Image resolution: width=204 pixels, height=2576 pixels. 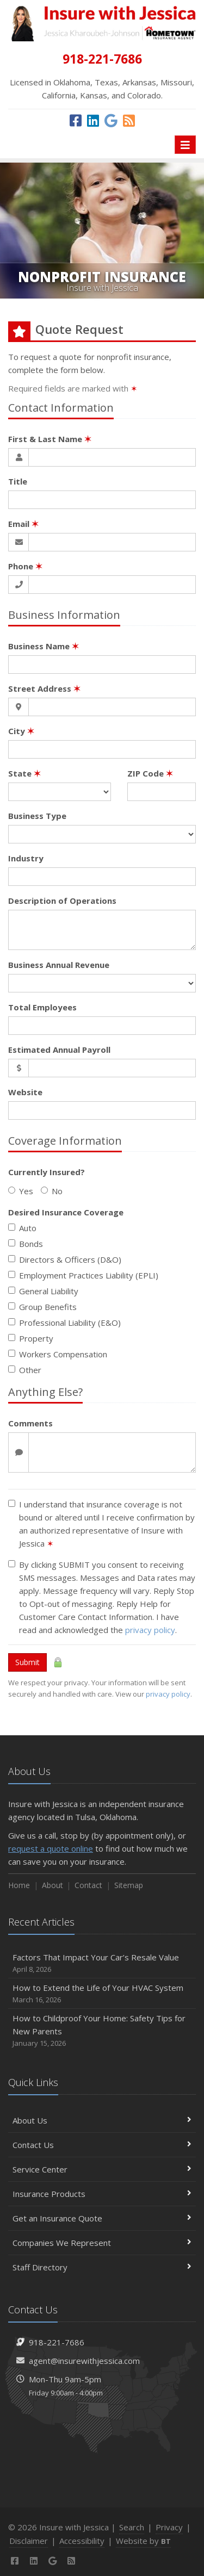 I want to click on How to Extend the Life of Your HVAC System, so click(x=102, y=1994).